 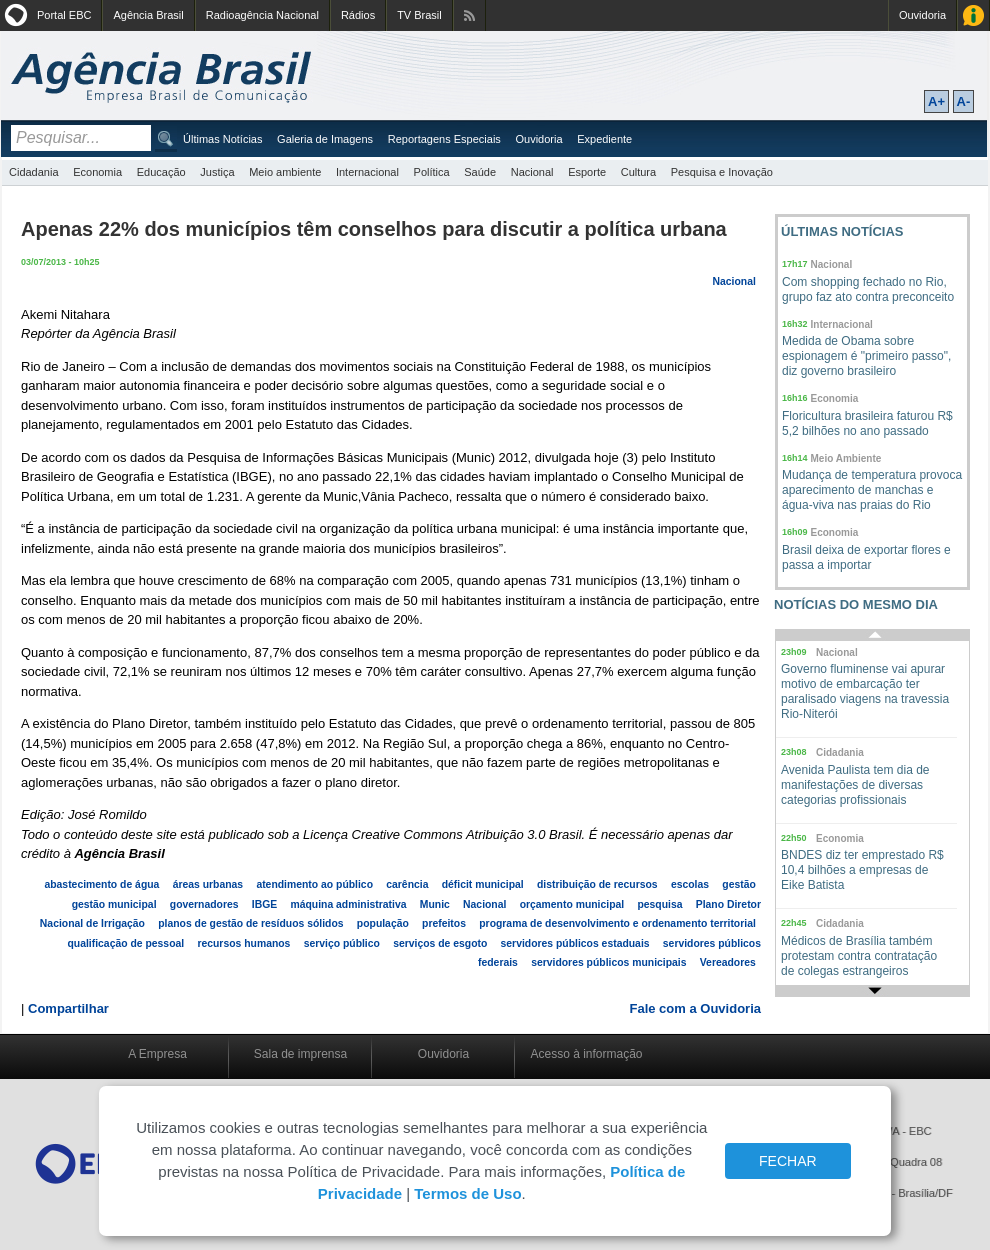 I want to click on pesquisa, so click(x=659, y=904).